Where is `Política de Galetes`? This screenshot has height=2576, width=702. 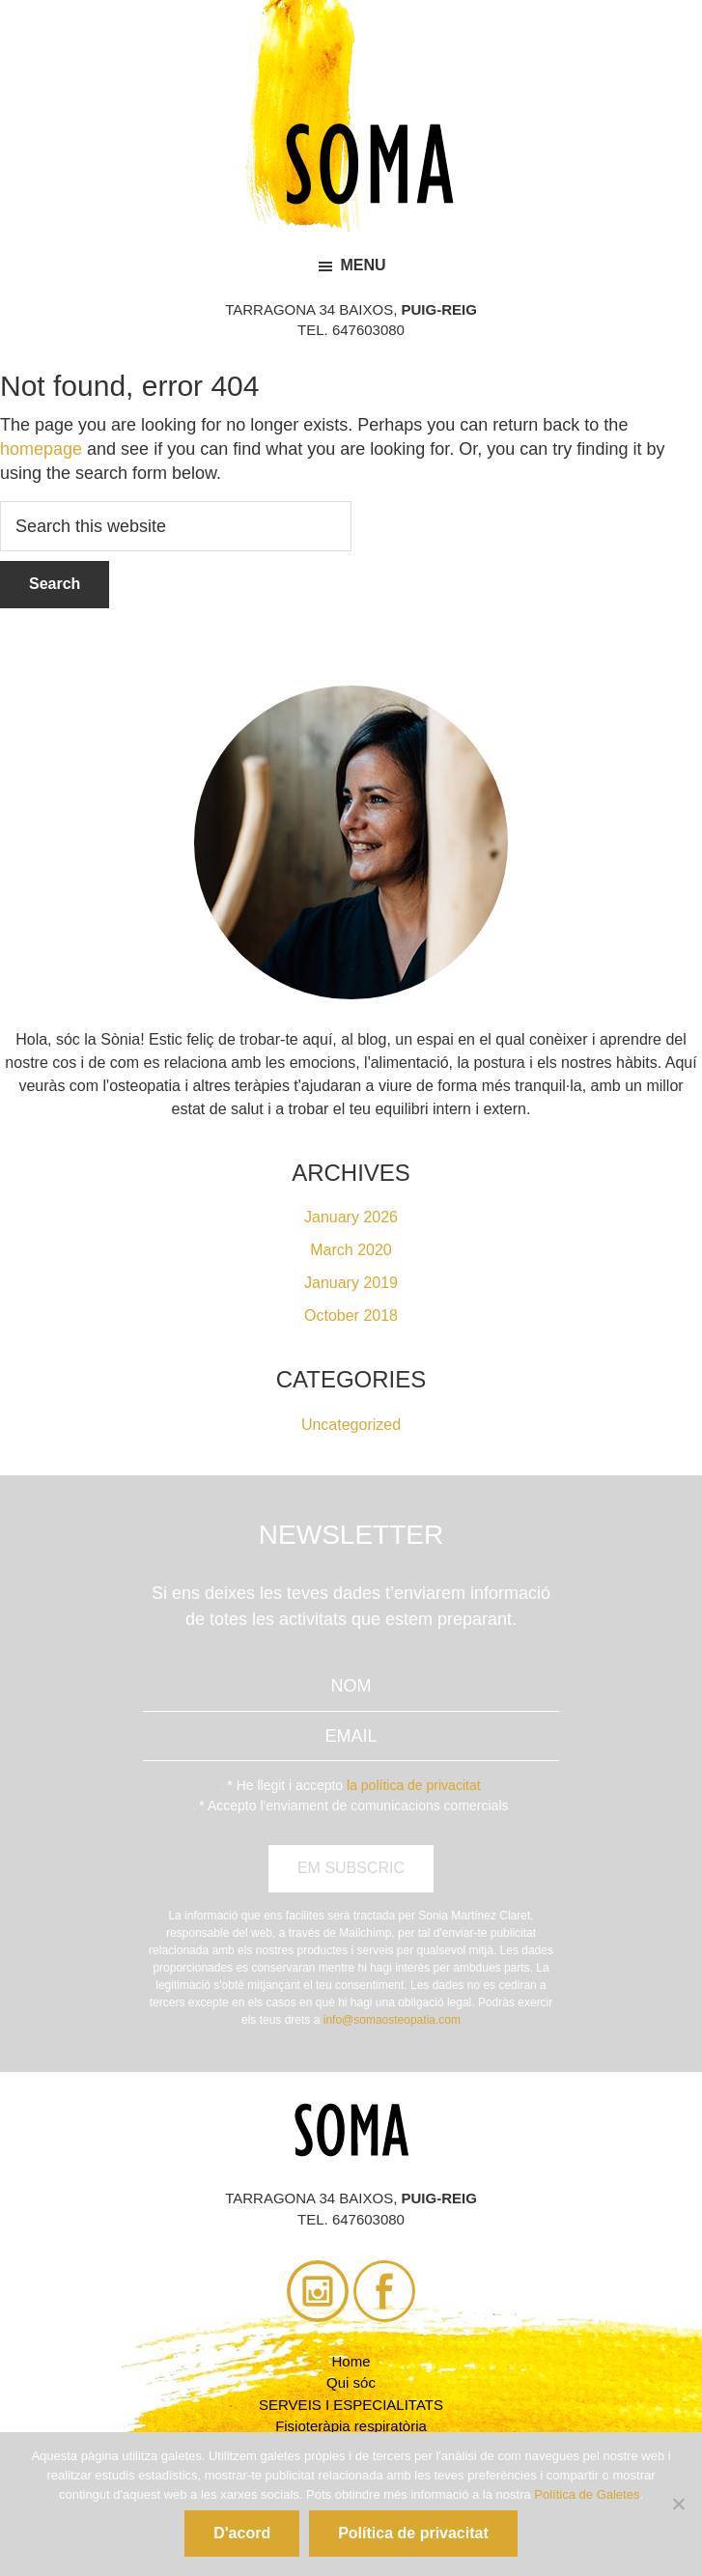
Política de Galetes is located at coordinates (586, 2494).